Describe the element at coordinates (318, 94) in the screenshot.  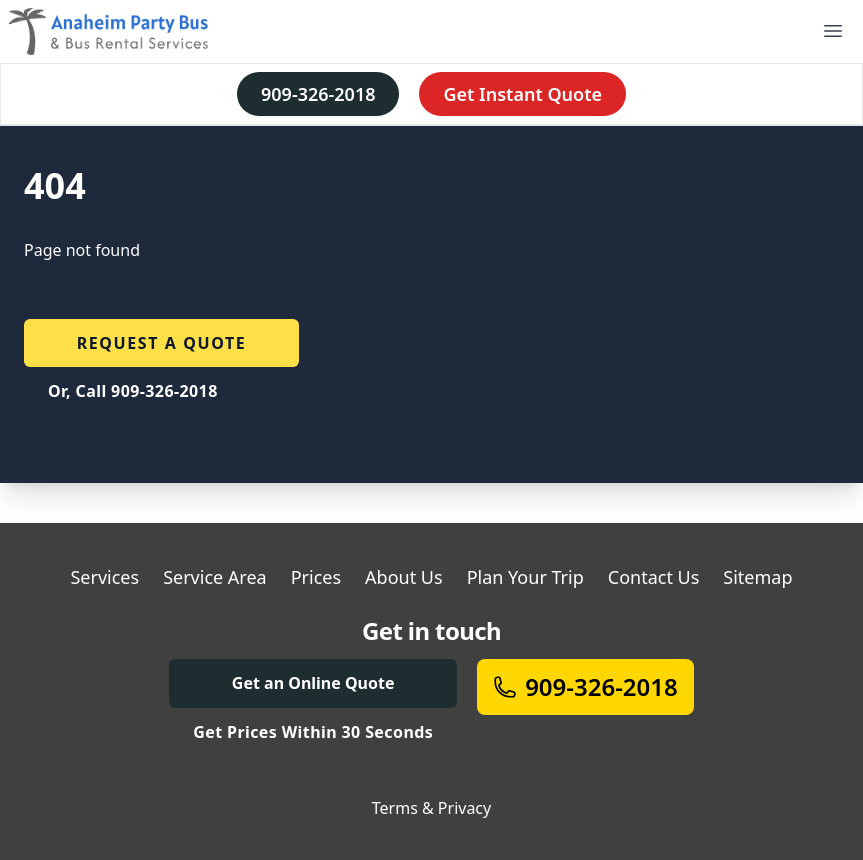
I see `909-326-2018` at that location.